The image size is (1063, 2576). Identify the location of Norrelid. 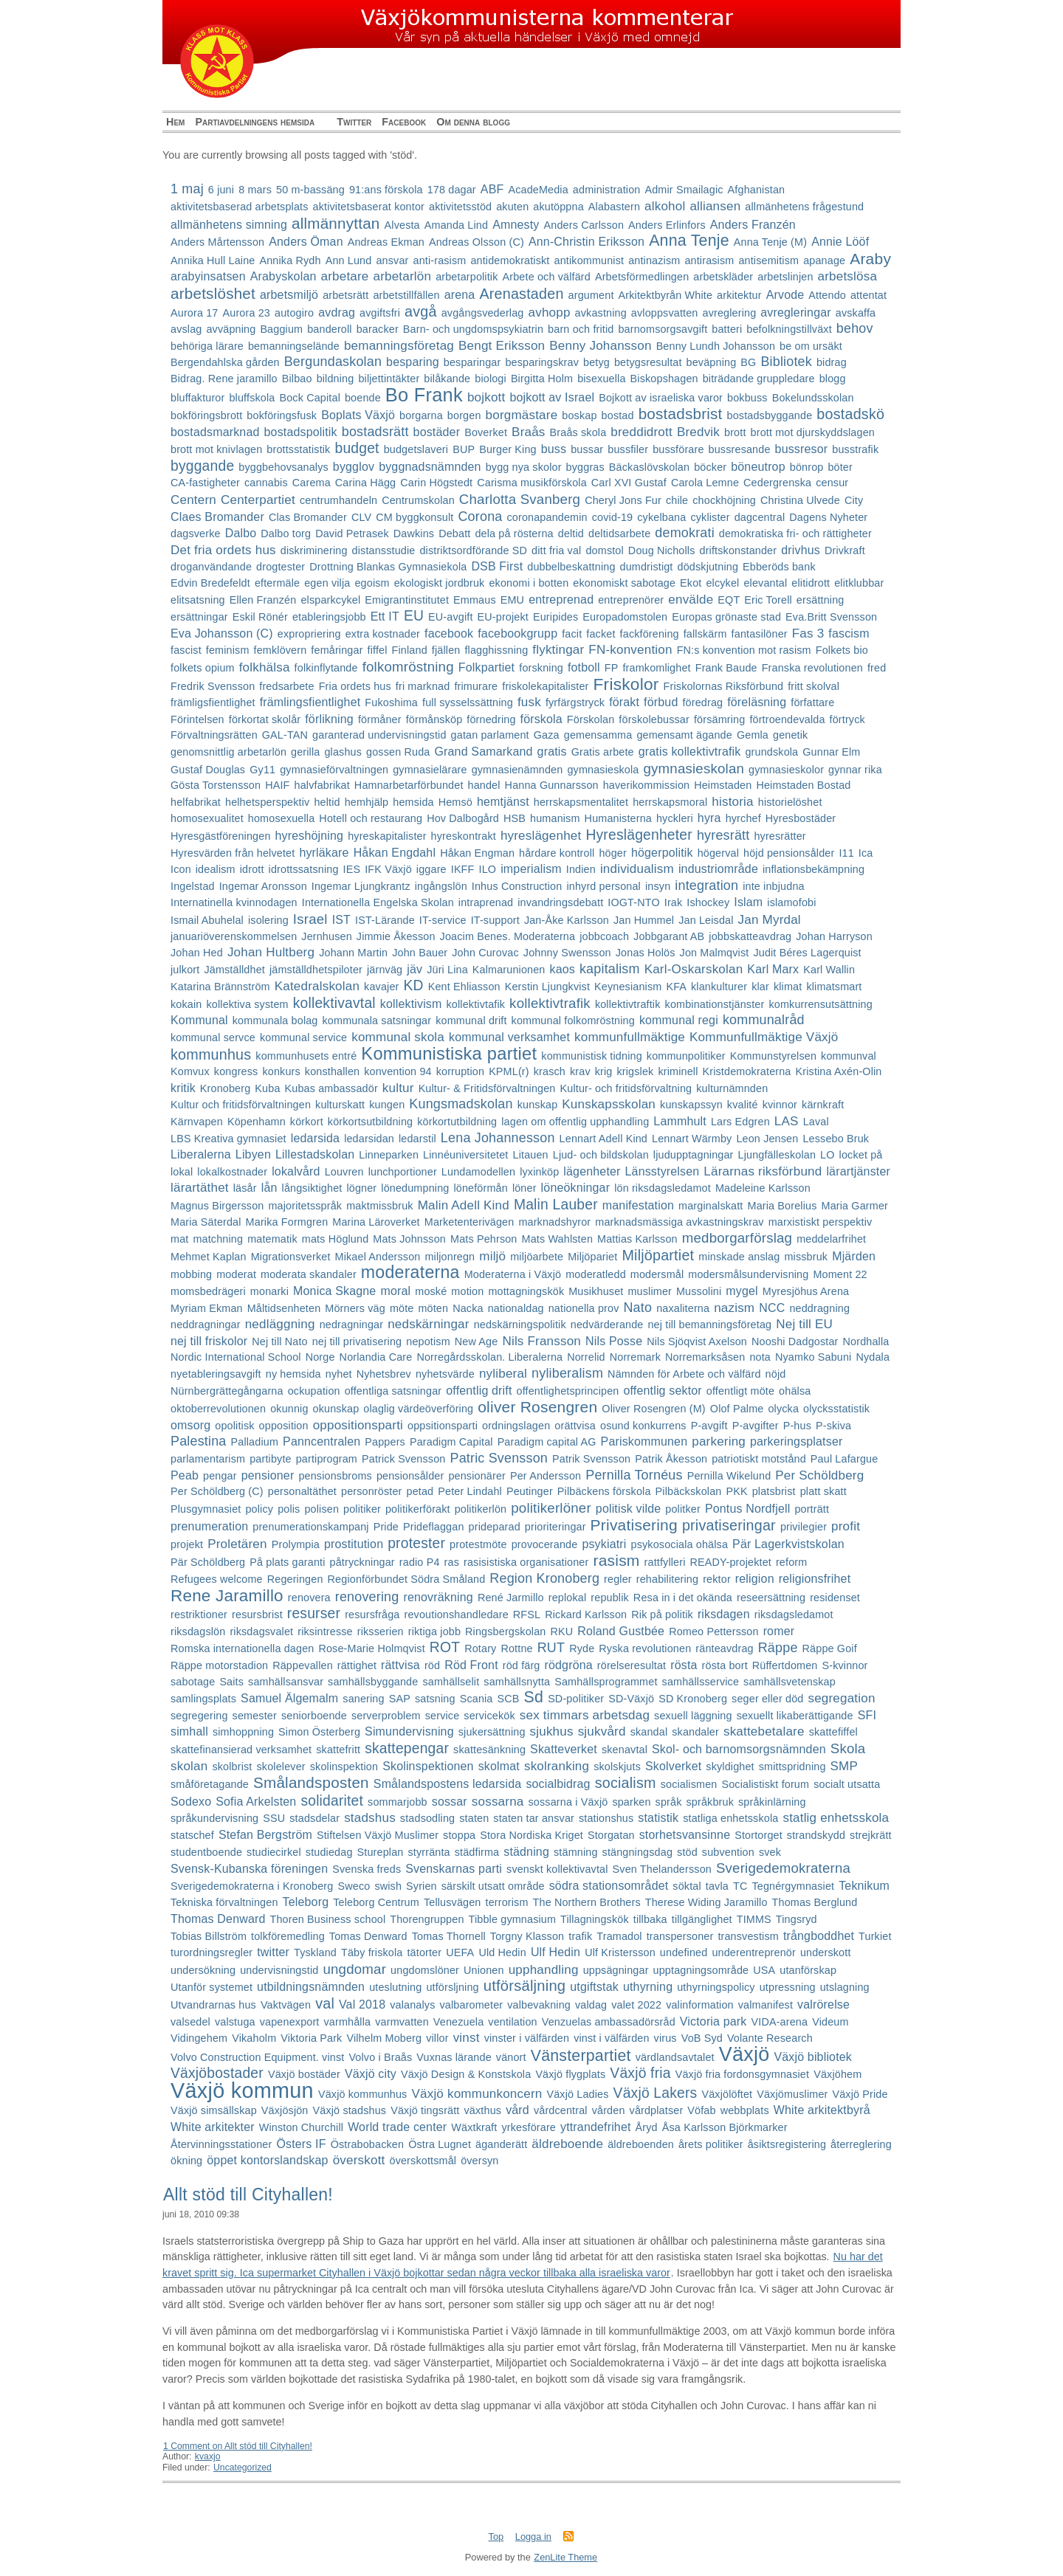
(586, 1357).